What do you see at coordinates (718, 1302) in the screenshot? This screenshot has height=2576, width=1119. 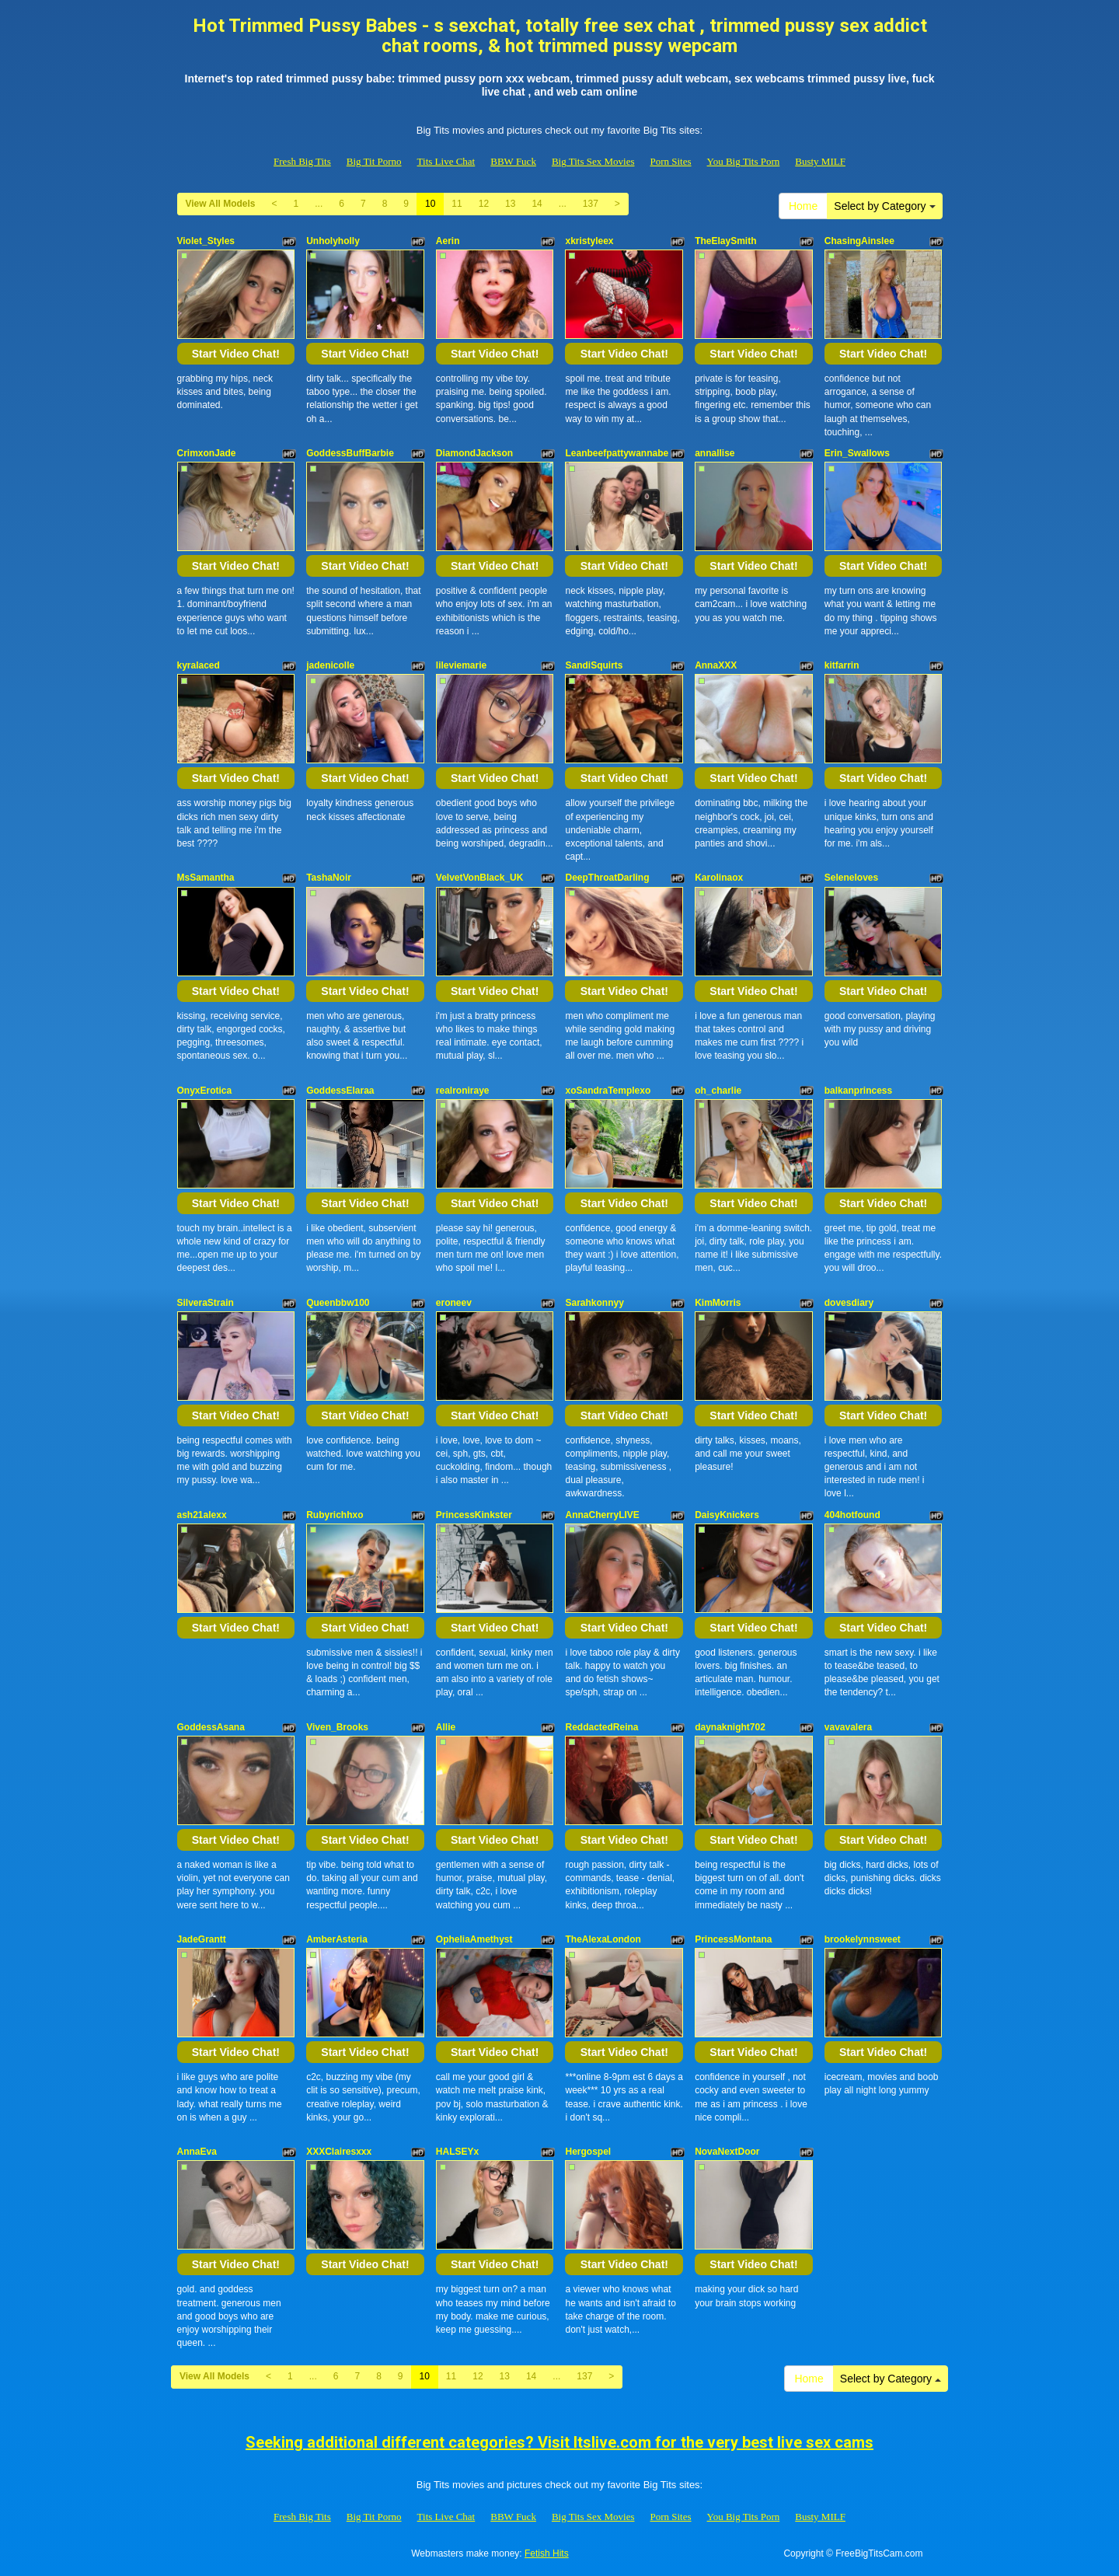 I see `KimMorris` at bounding box center [718, 1302].